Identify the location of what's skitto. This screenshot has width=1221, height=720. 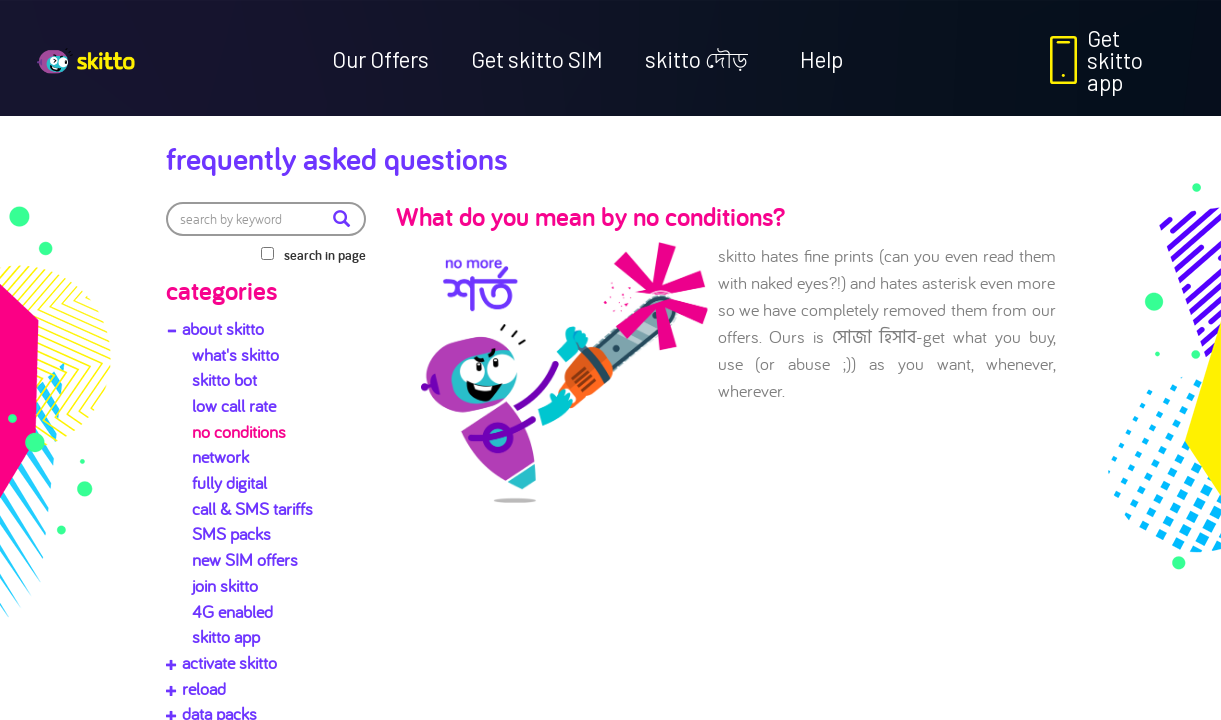
(235, 354).